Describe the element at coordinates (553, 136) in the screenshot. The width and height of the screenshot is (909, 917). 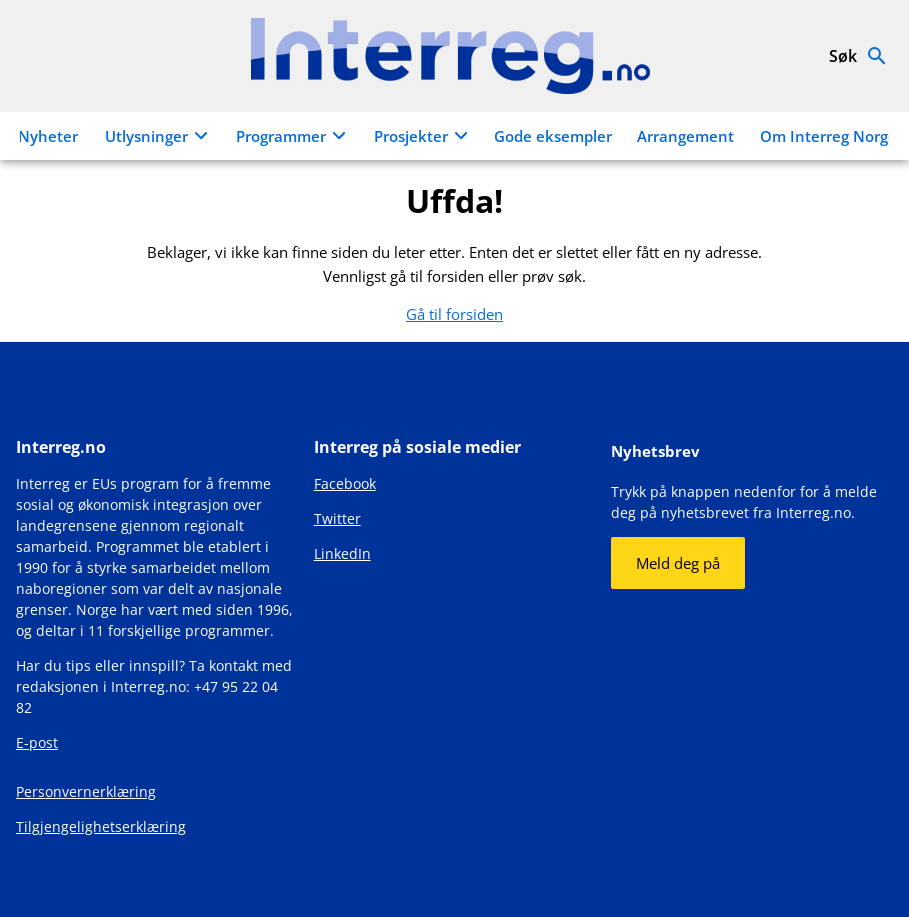
I see `Gode eksempler` at that location.